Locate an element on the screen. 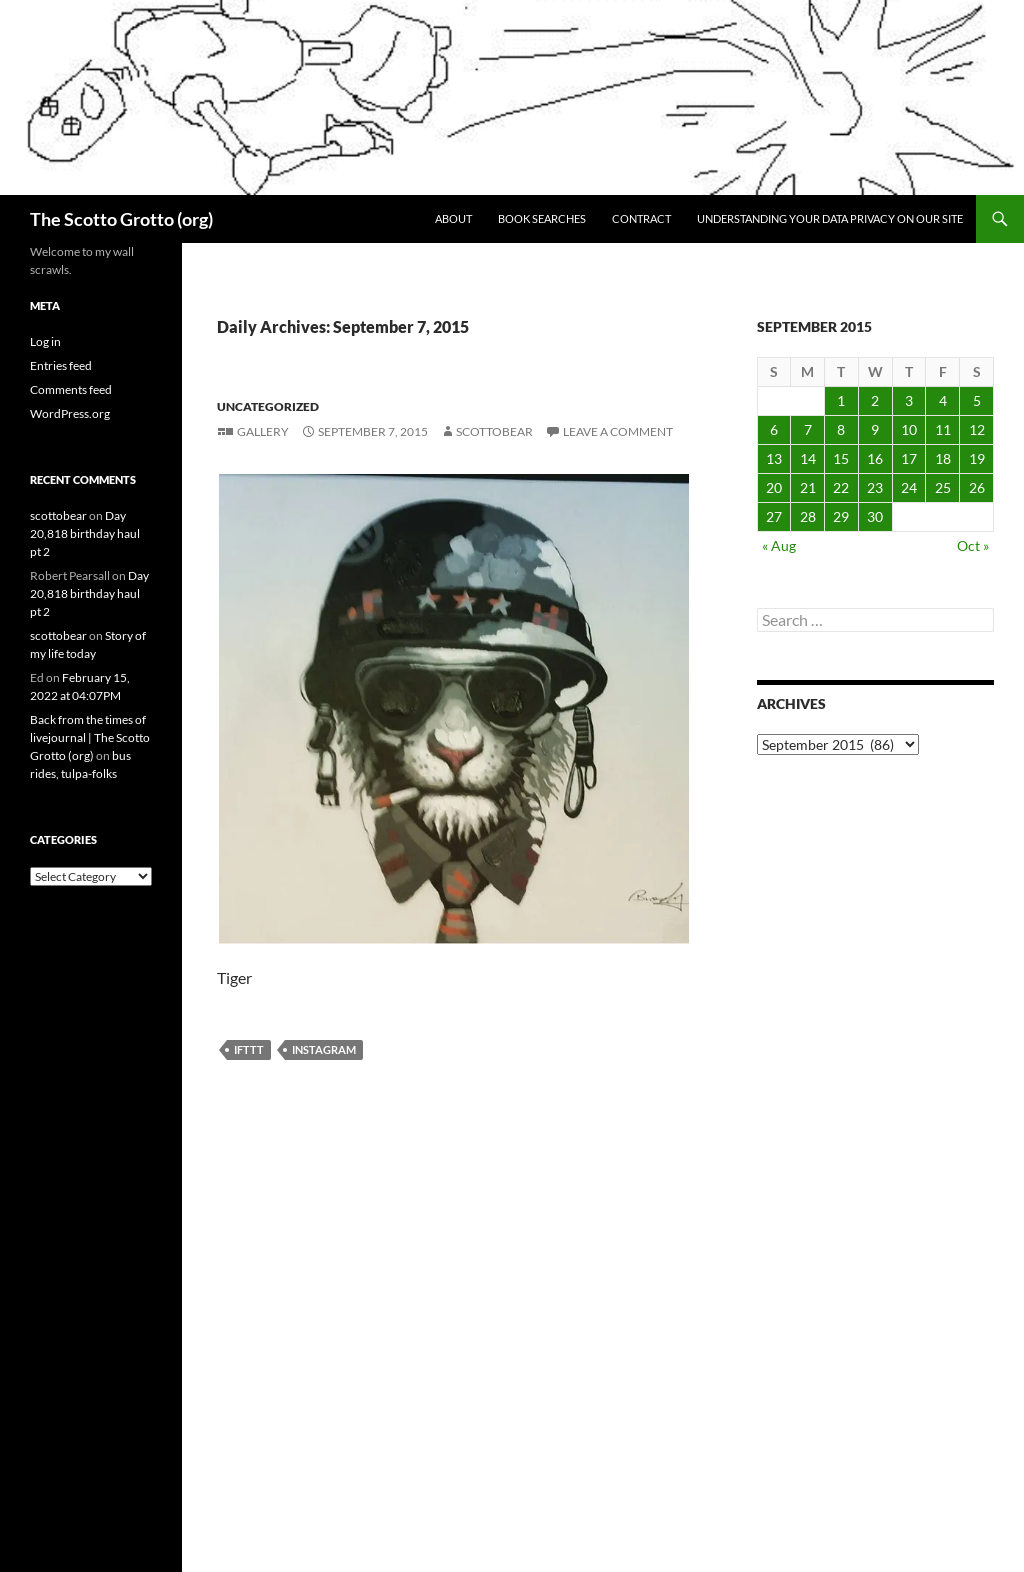 The height and width of the screenshot is (1572, 1024). 27 [Posts published on September 27, 2015] is located at coordinates (774, 516).